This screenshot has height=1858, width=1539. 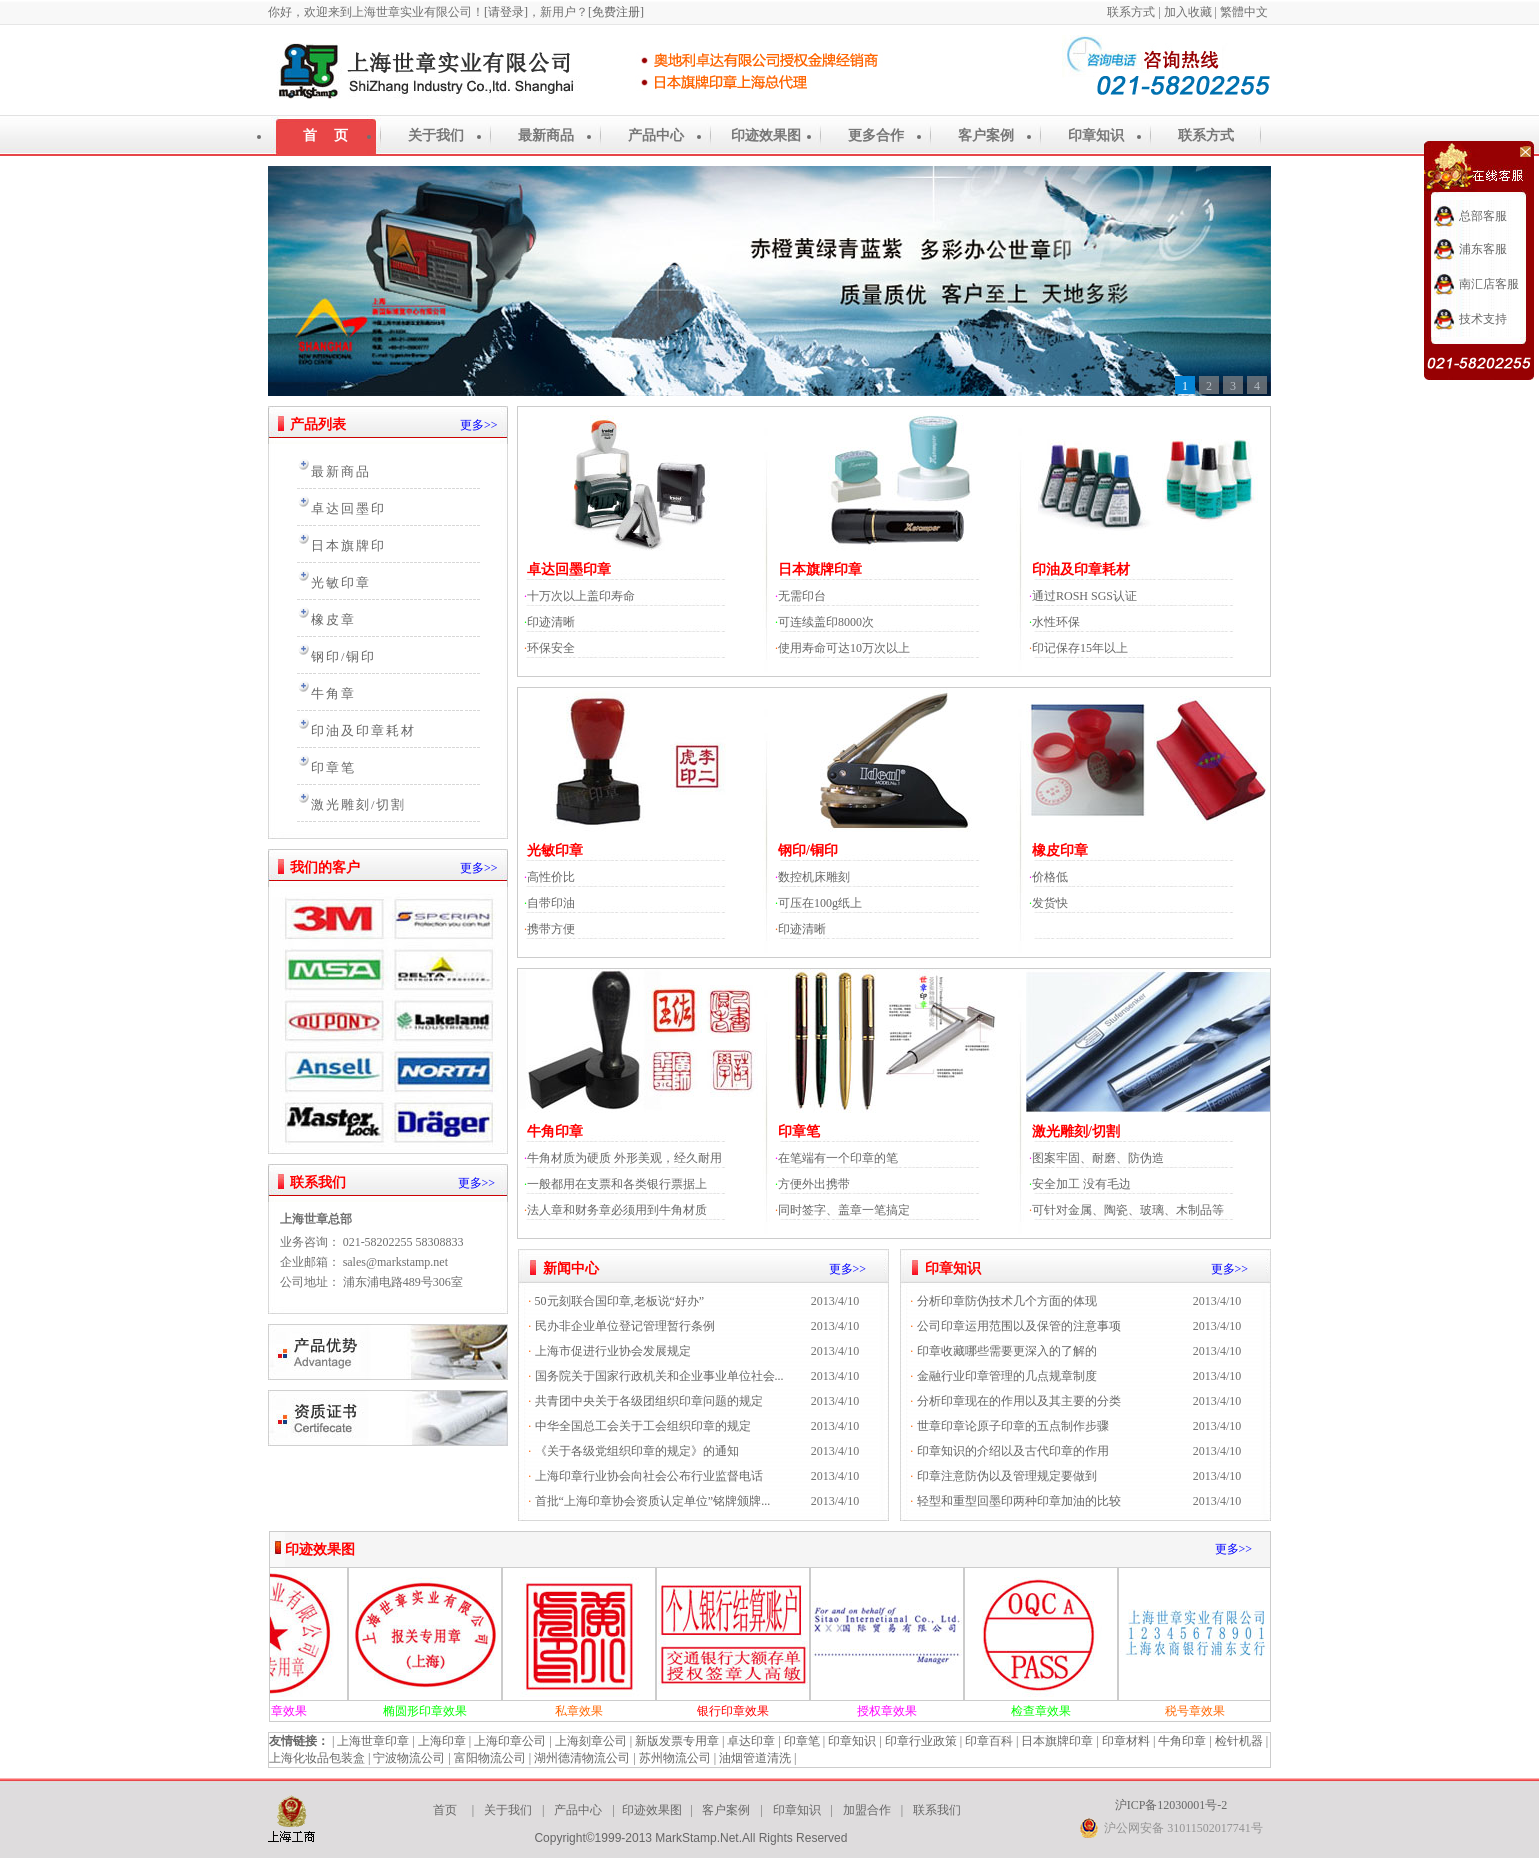 I want to click on 共青团中央关于各级团组织印章问题的规定, so click(x=649, y=1401).